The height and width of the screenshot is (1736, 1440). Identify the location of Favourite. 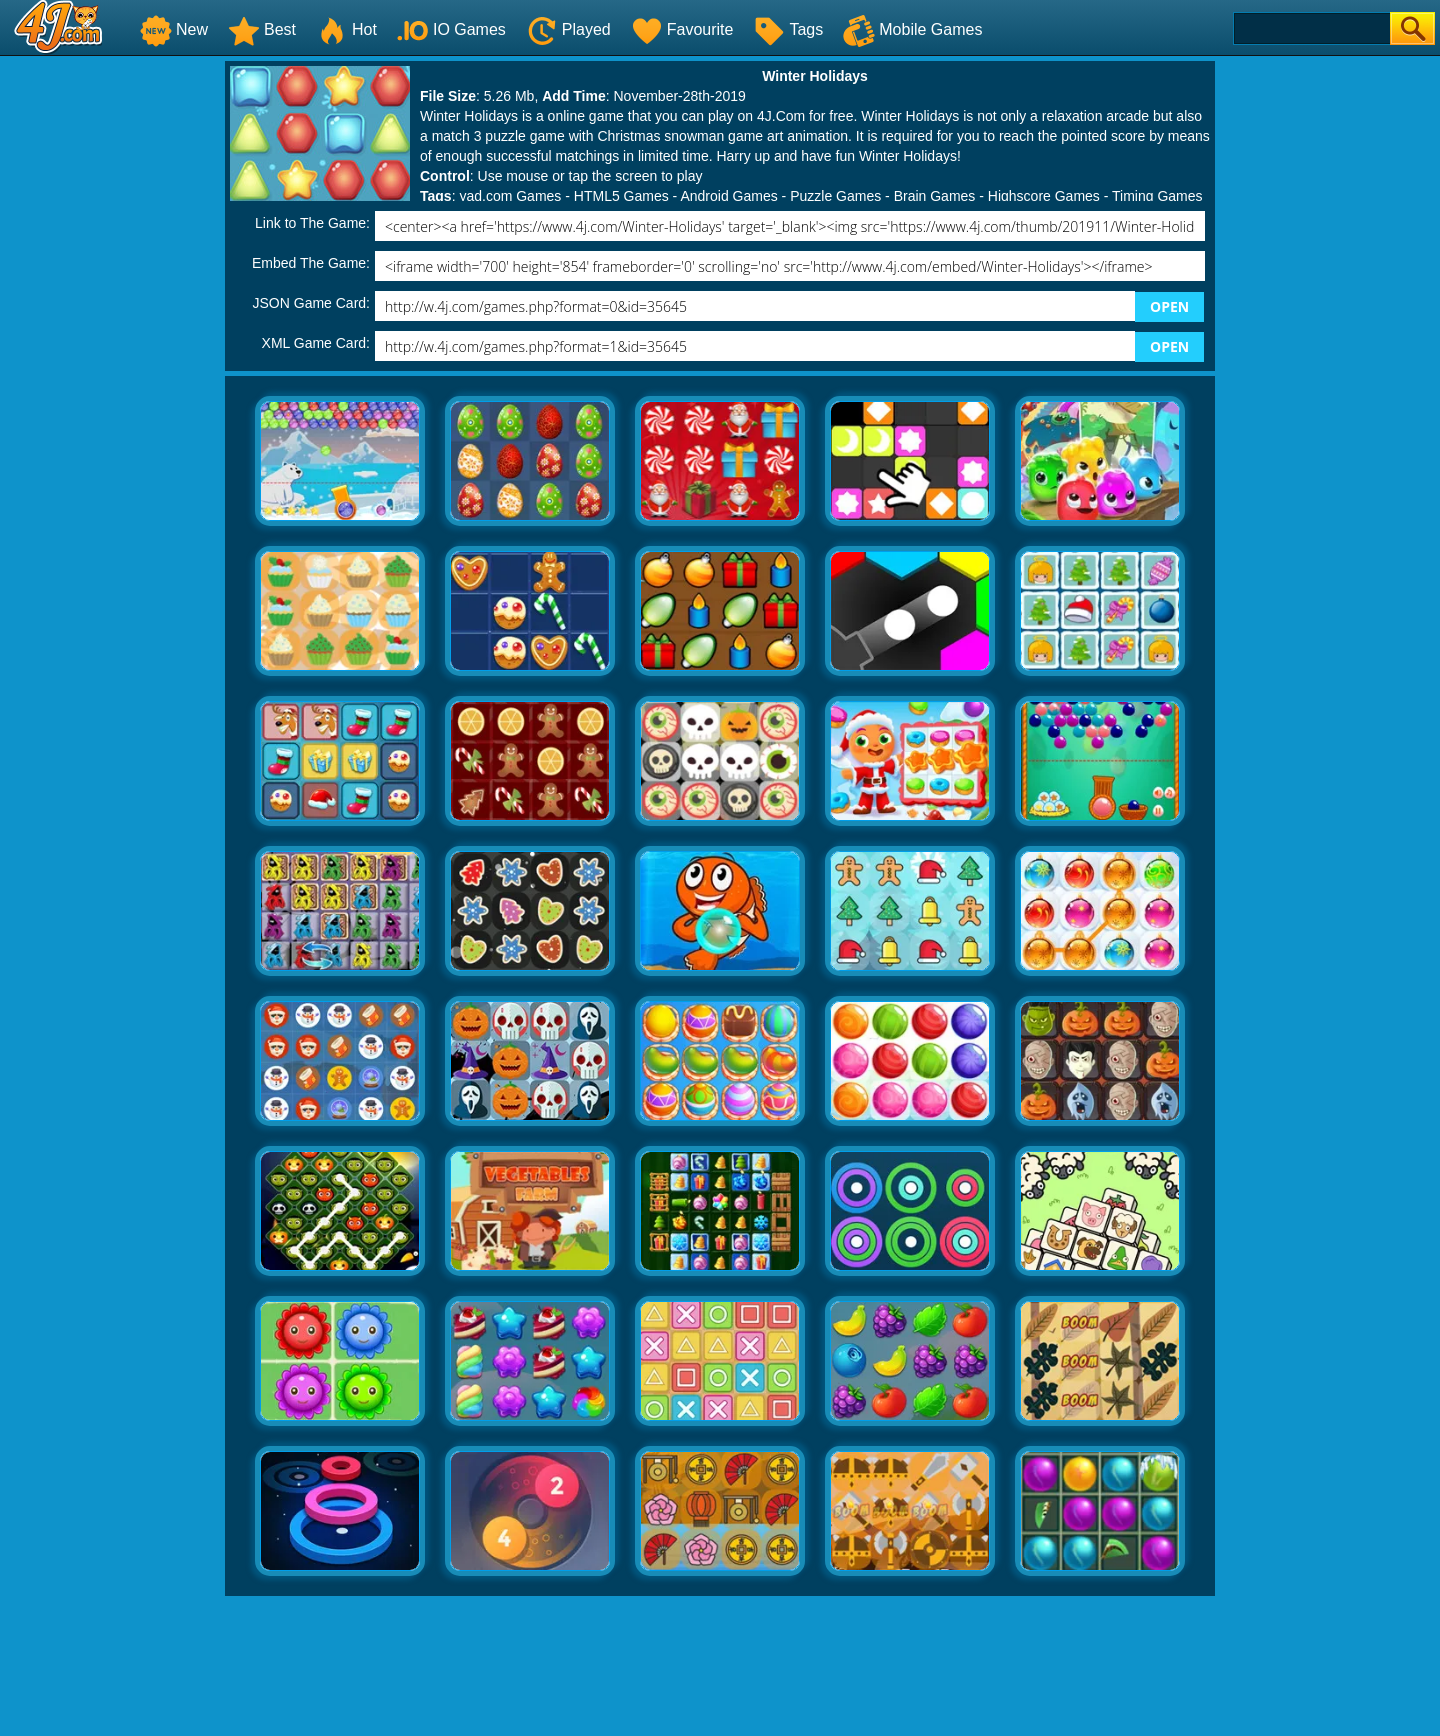
(682, 29).